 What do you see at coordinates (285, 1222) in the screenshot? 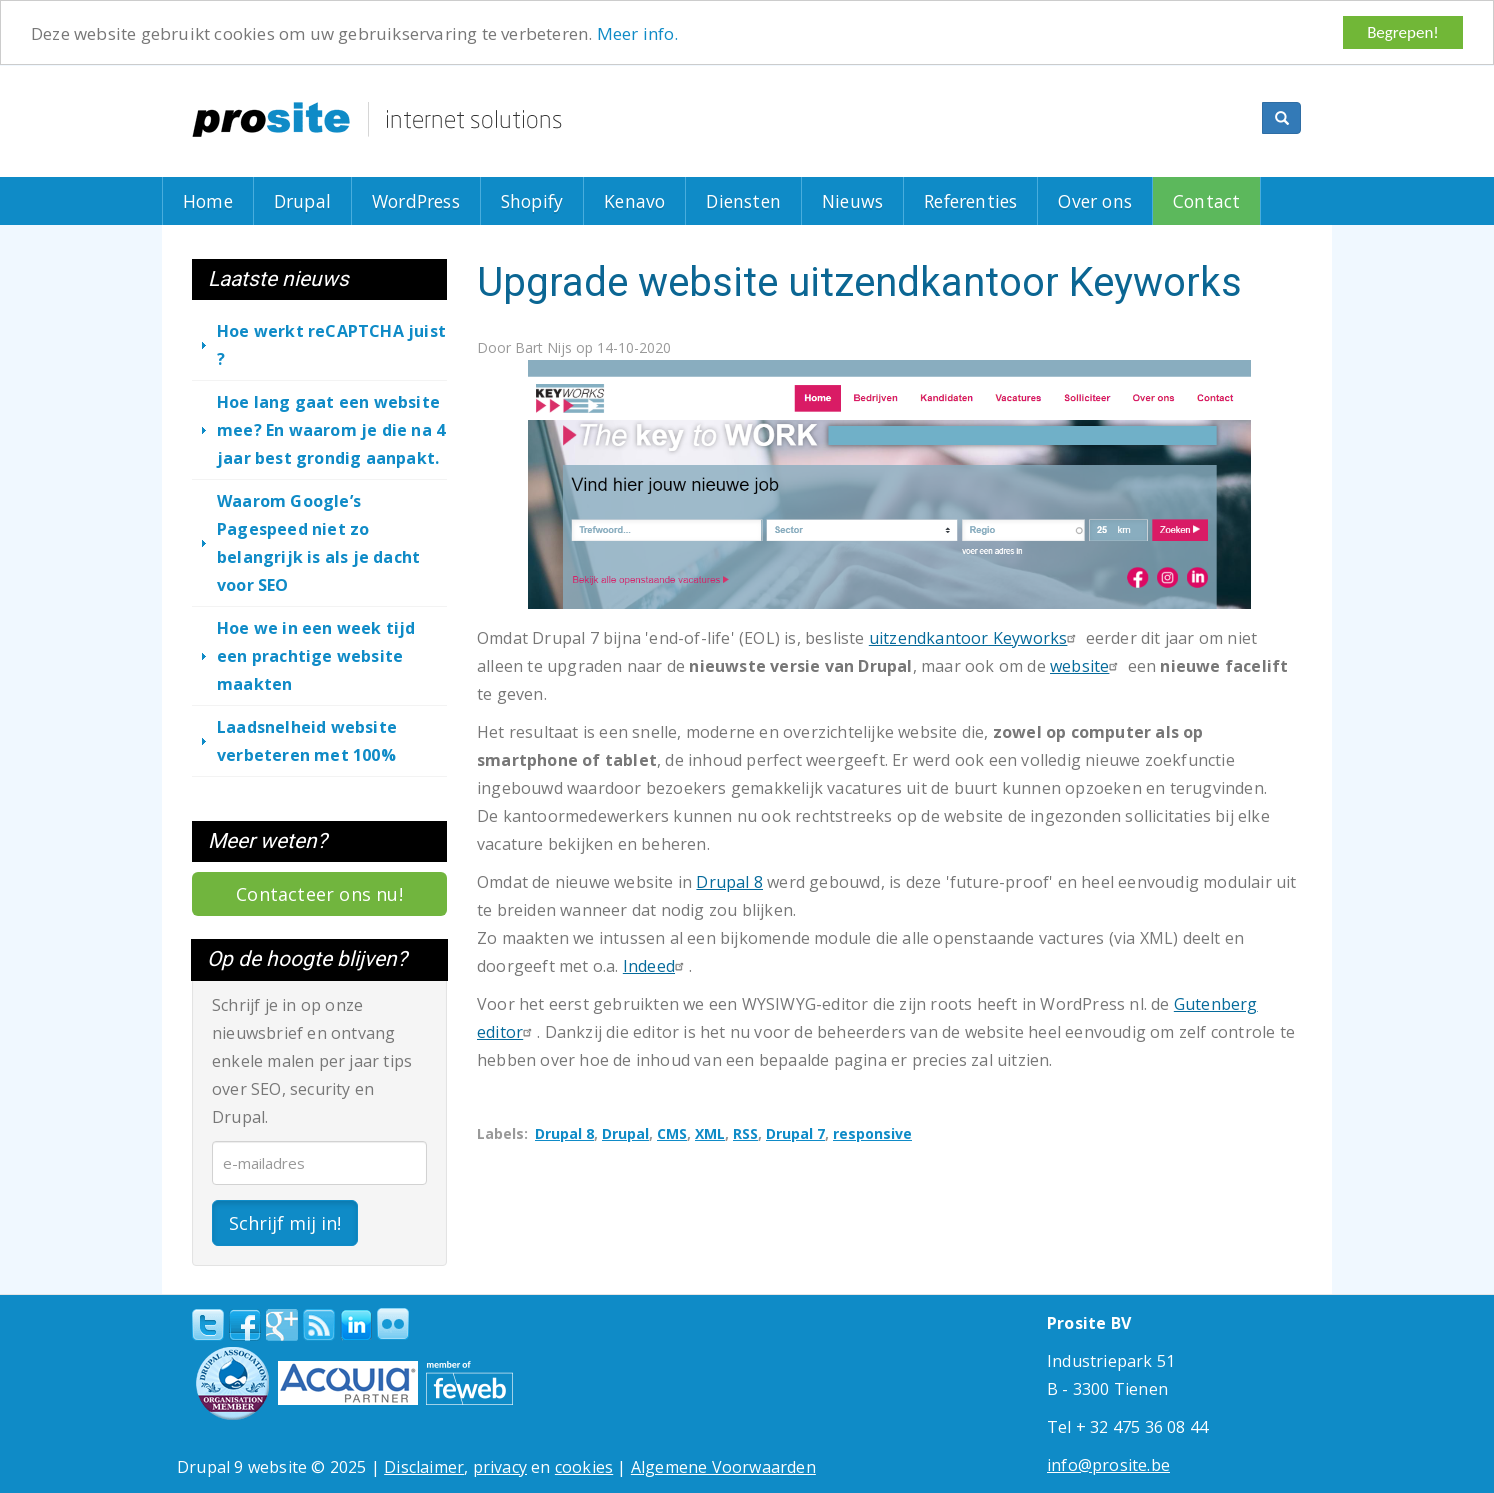
I see `Schrijf mij in!` at bounding box center [285, 1222].